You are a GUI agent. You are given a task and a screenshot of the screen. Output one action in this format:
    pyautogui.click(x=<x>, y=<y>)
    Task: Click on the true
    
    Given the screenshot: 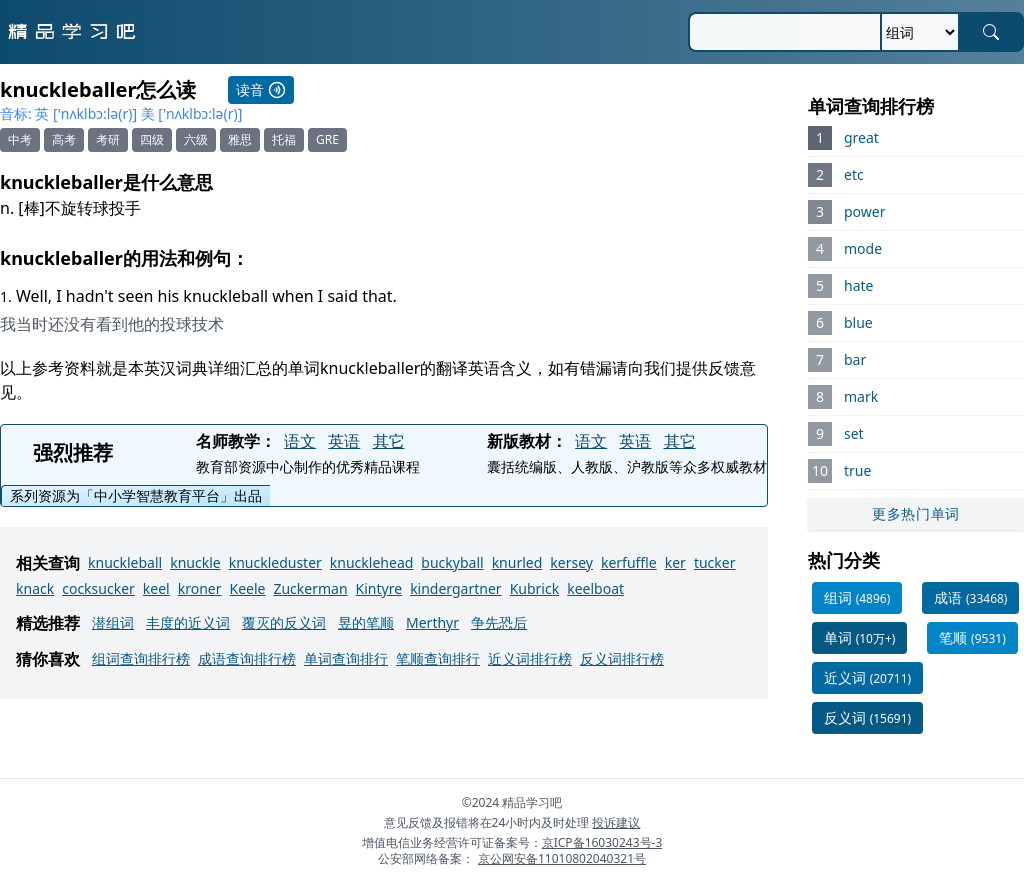 What is the action you would take?
    pyautogui.click(x=857, y=470)
    